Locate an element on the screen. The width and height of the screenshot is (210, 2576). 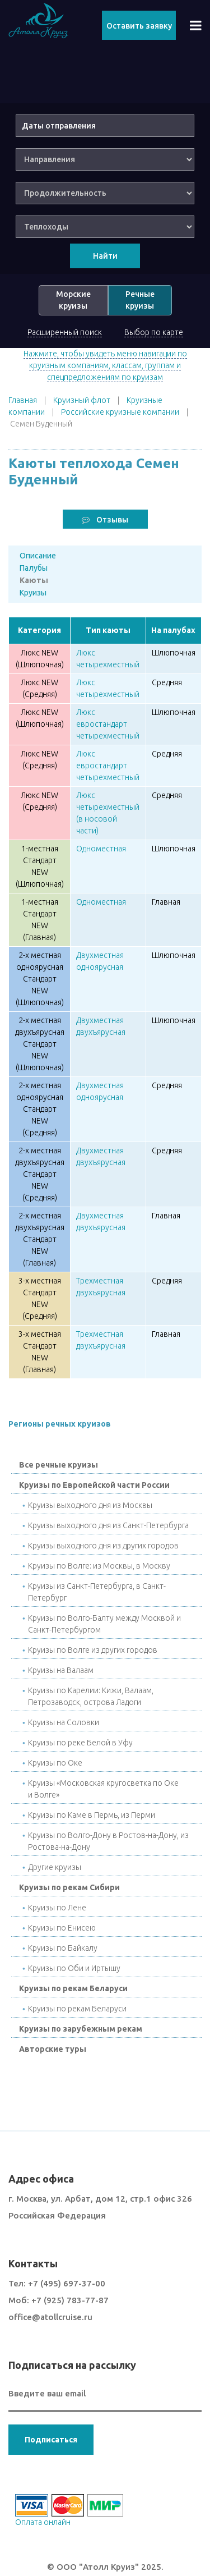
Круизы по Волге: из Москвы, в Москву is located at coordinates (99, 1565).